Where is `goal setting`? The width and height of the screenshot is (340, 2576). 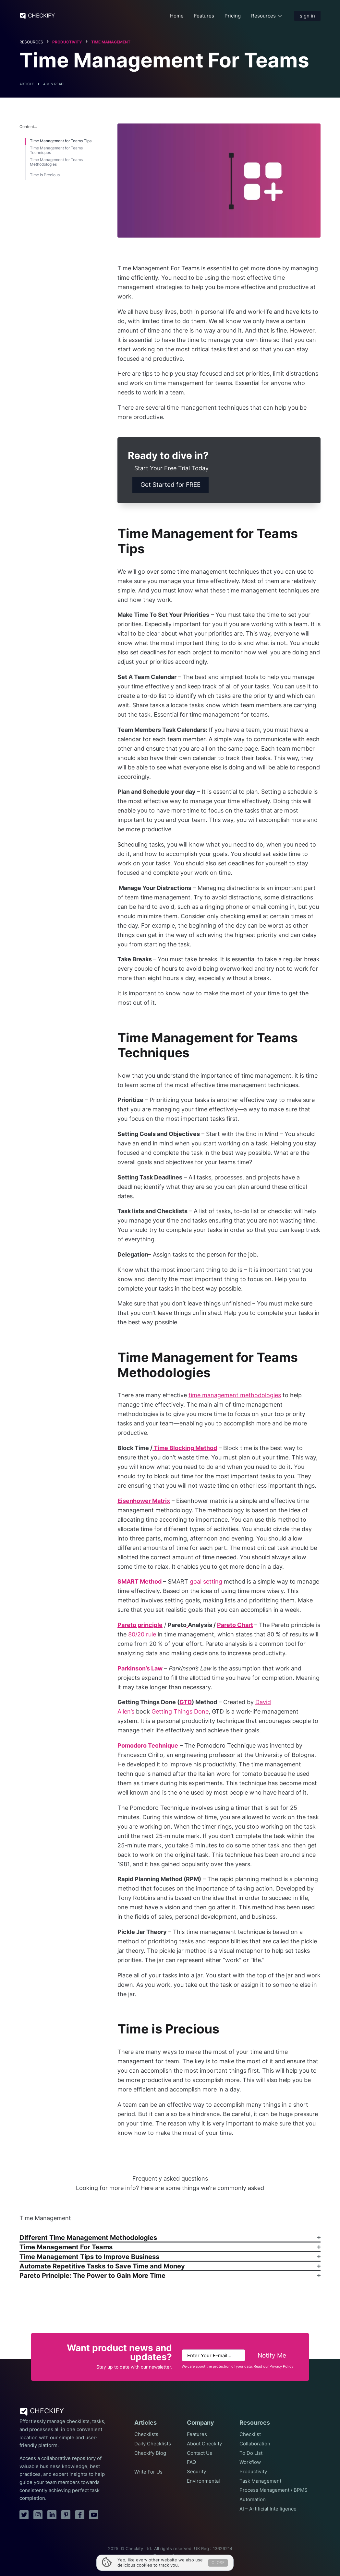 goal setting is located at coordinates (206, 1581).